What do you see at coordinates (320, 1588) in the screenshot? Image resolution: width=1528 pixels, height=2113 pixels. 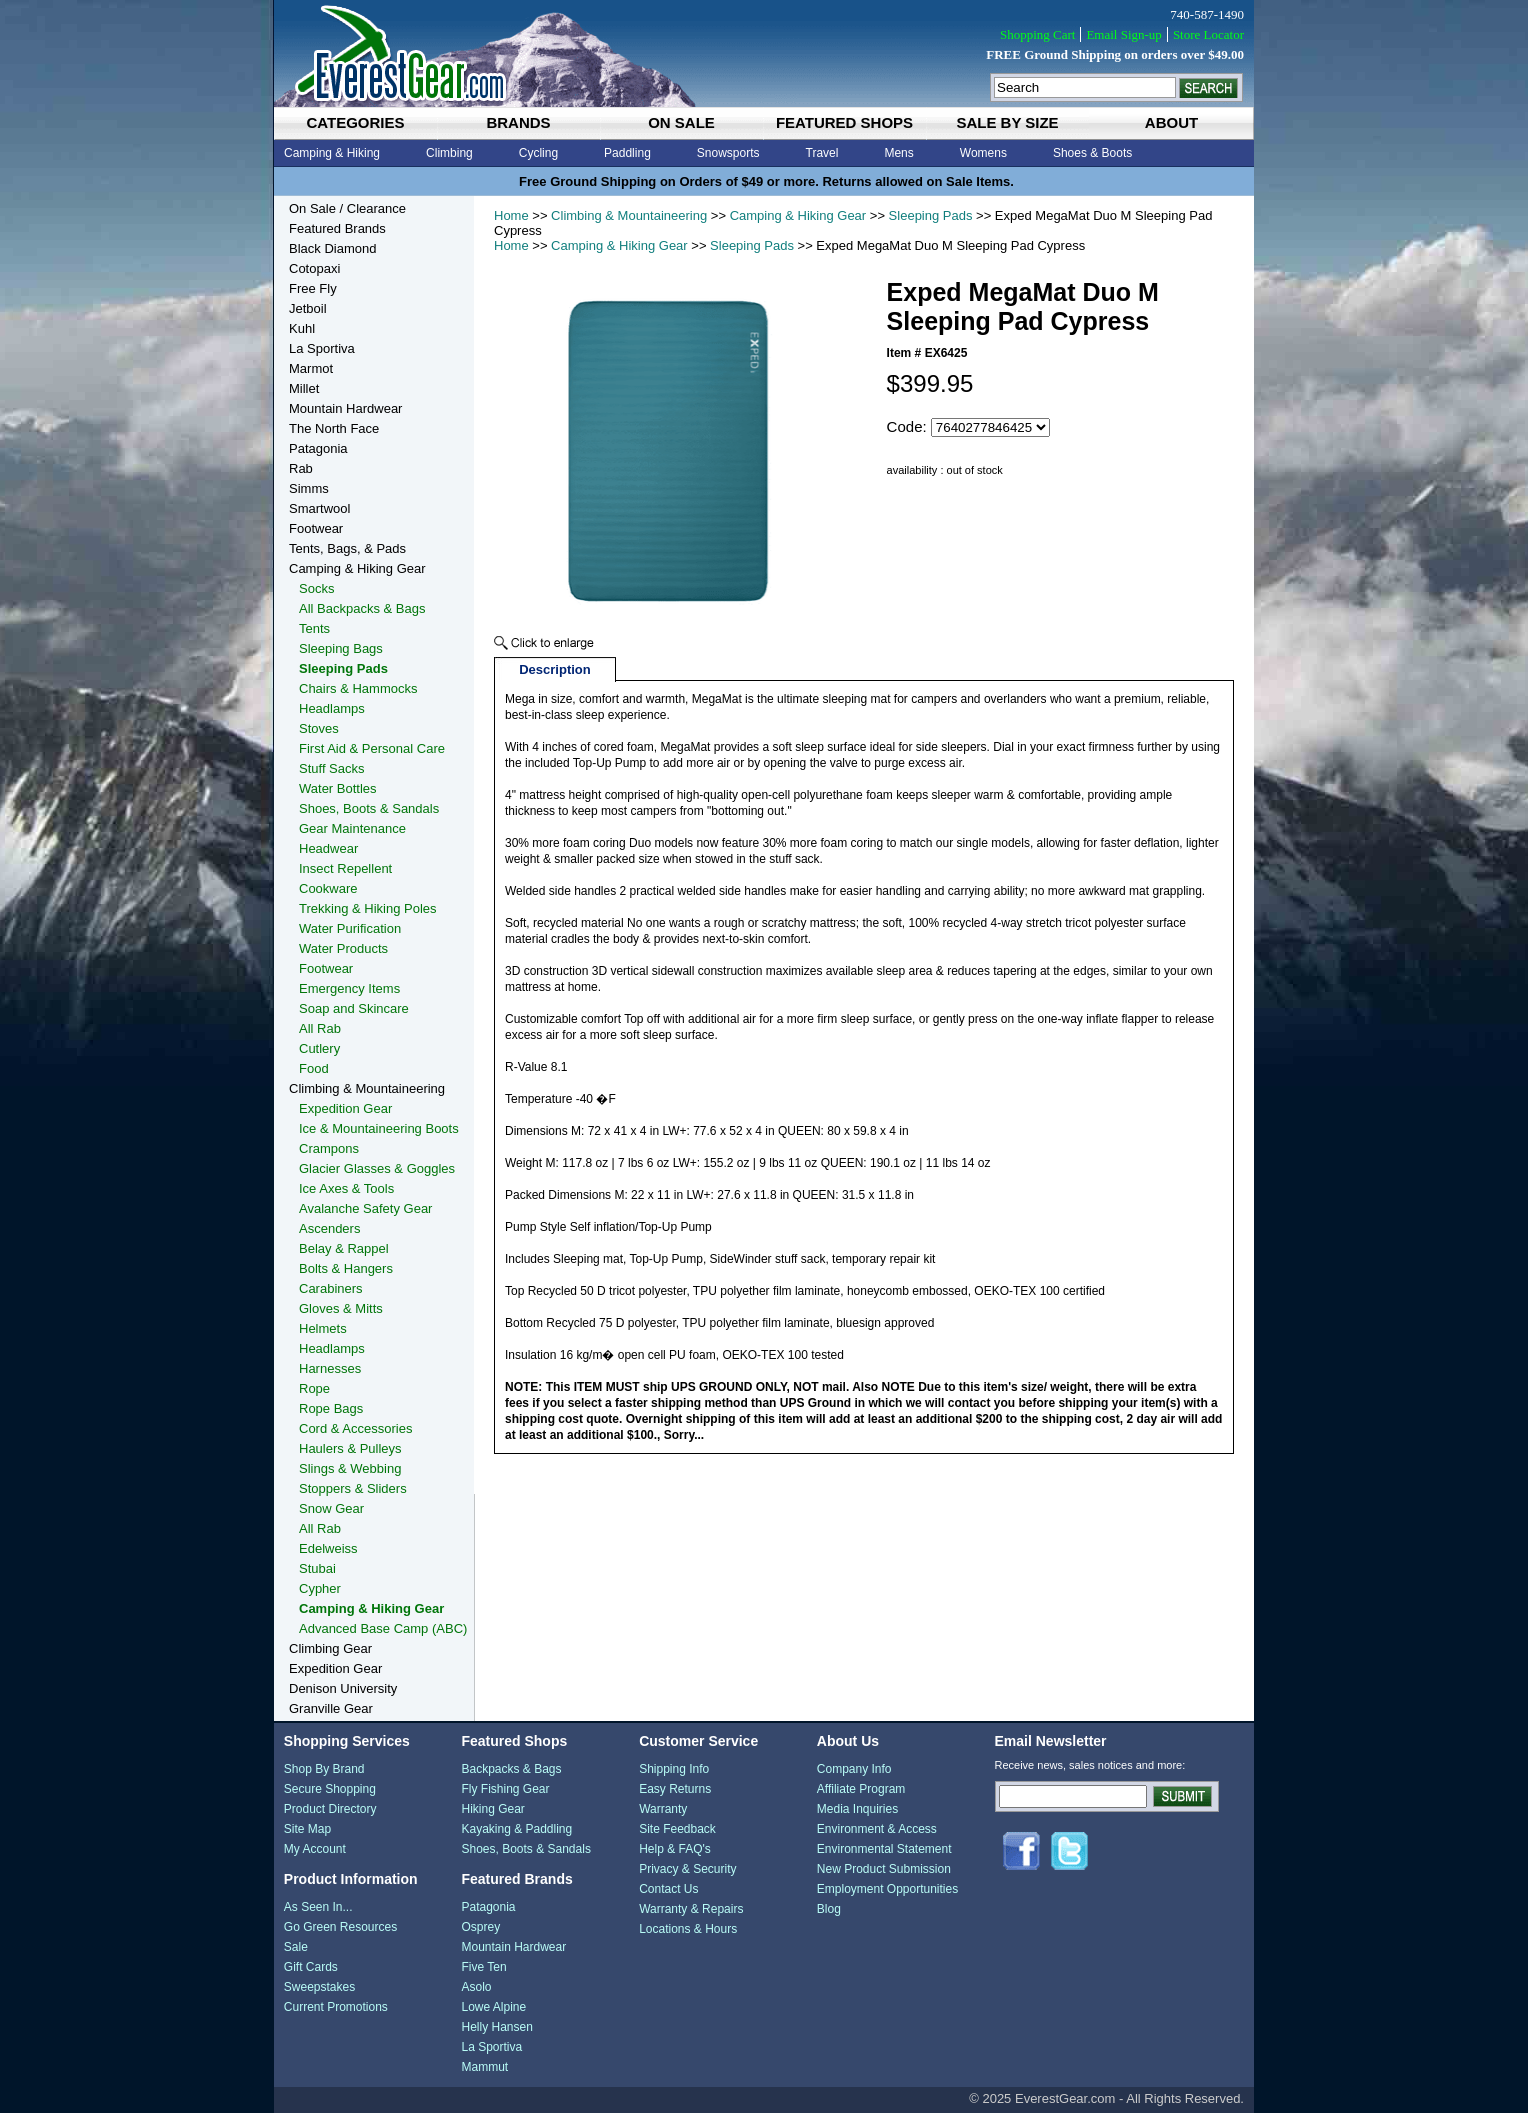 I see `Cypher` at bounding box center [320, 1588].